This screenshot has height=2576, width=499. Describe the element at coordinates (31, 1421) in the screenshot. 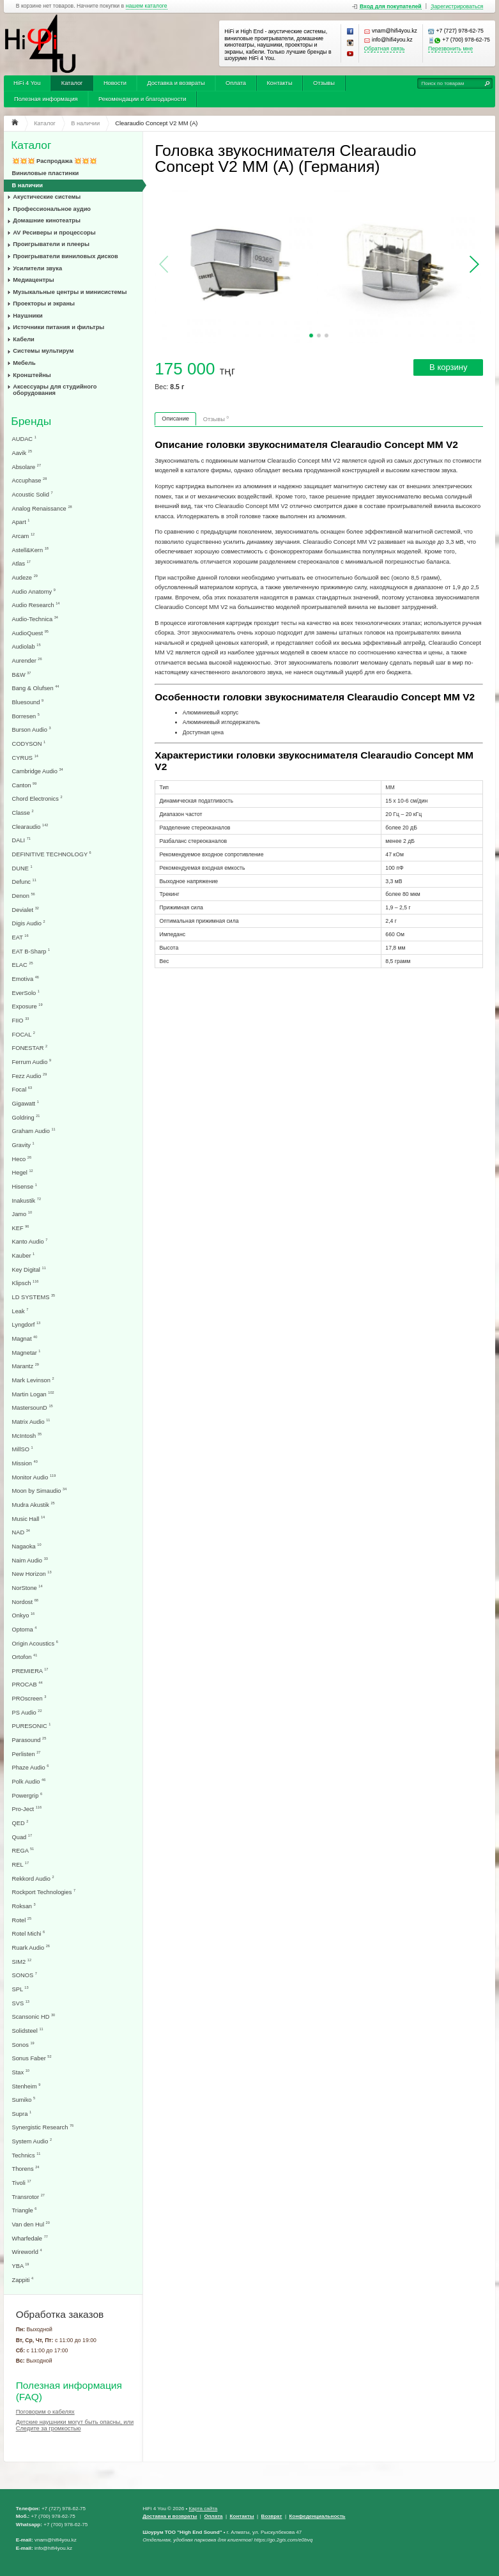

I see `Matrix Audio` at that location.